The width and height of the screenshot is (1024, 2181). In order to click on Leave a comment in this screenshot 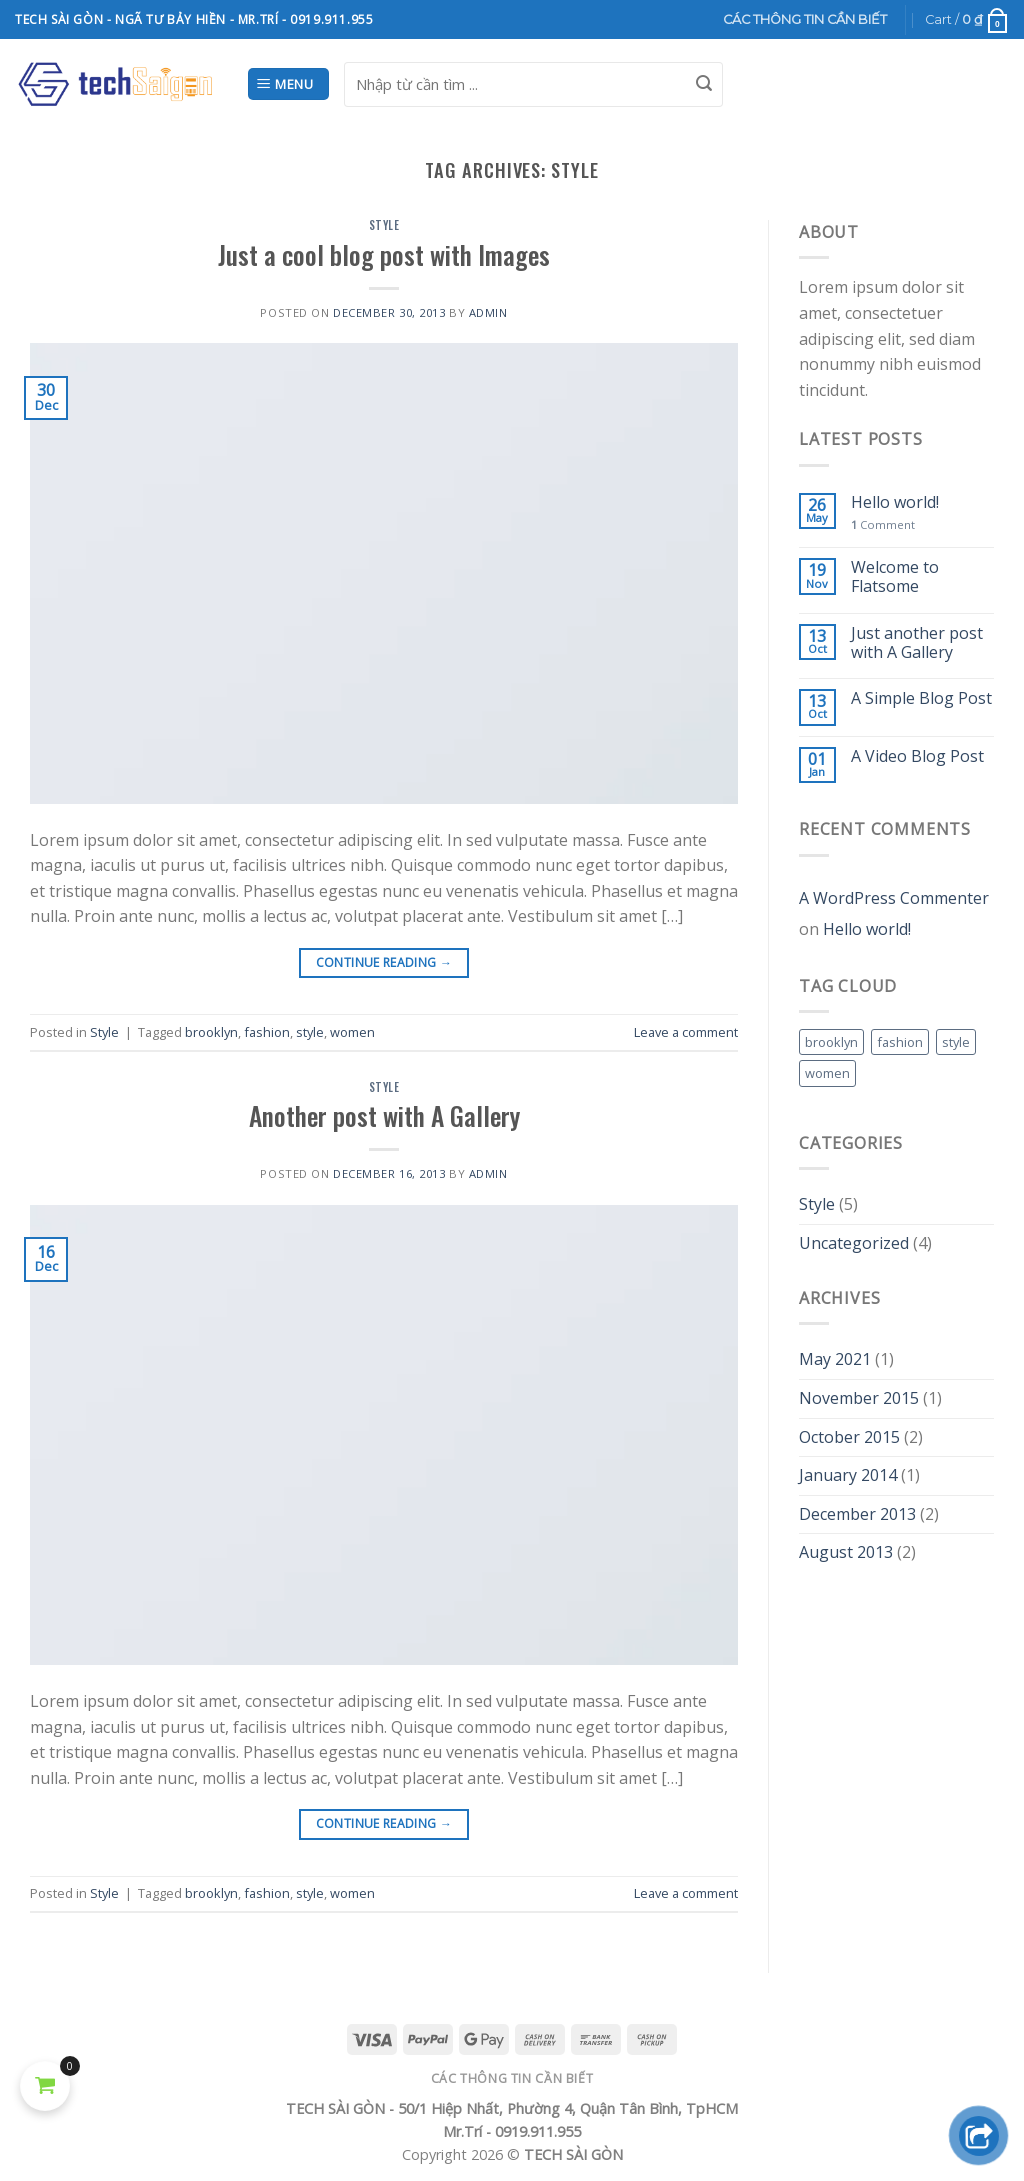, I will do `click(686, 1032)`.